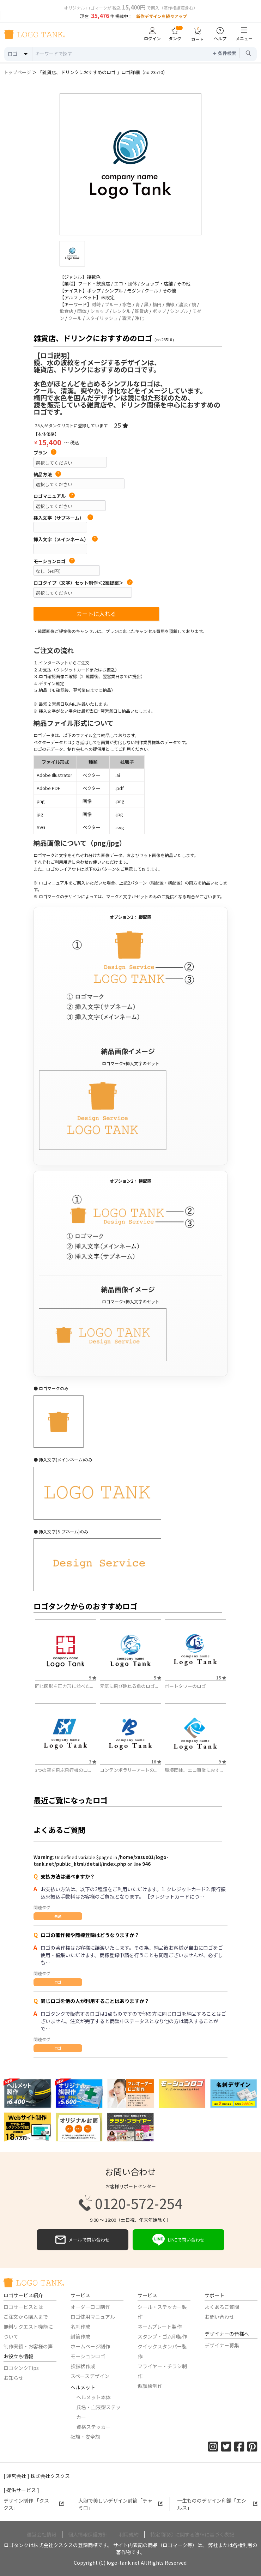 The image size is (261, 2576). What do you see at coordinates (93, 2397) in the screenshot?
I see `ヘルメット本体` at bounding box center [93, 2397].